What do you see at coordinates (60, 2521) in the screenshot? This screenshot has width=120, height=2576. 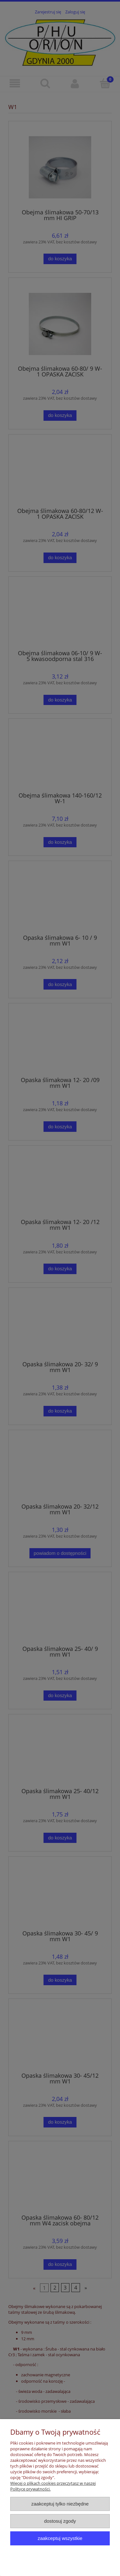 I see `Dostosuj zgody` at bounding box center [60, 2521].